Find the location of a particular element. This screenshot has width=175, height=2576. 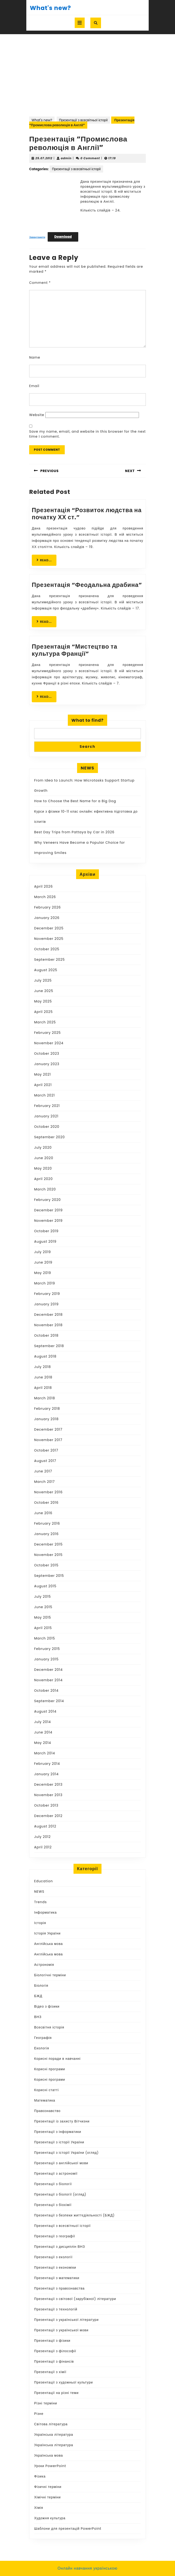

March 2026 is located at coordinates (45, 897).